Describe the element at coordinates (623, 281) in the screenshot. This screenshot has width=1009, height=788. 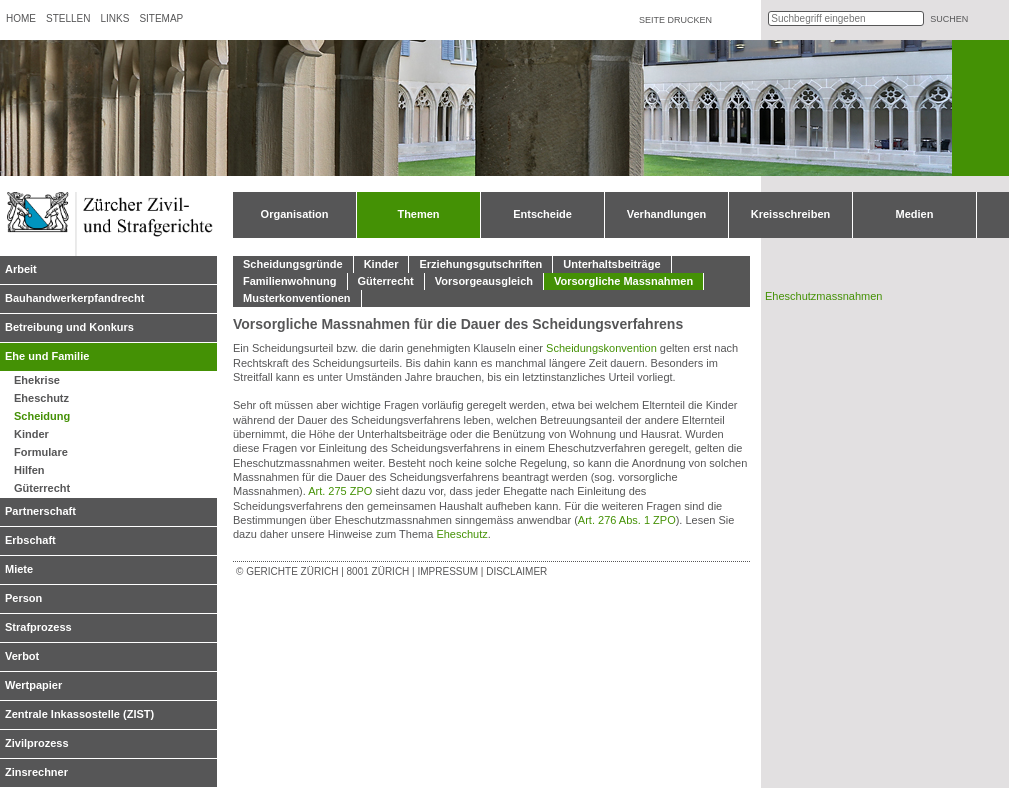
I see `Vorsorgliche Massnahmen` at that location.